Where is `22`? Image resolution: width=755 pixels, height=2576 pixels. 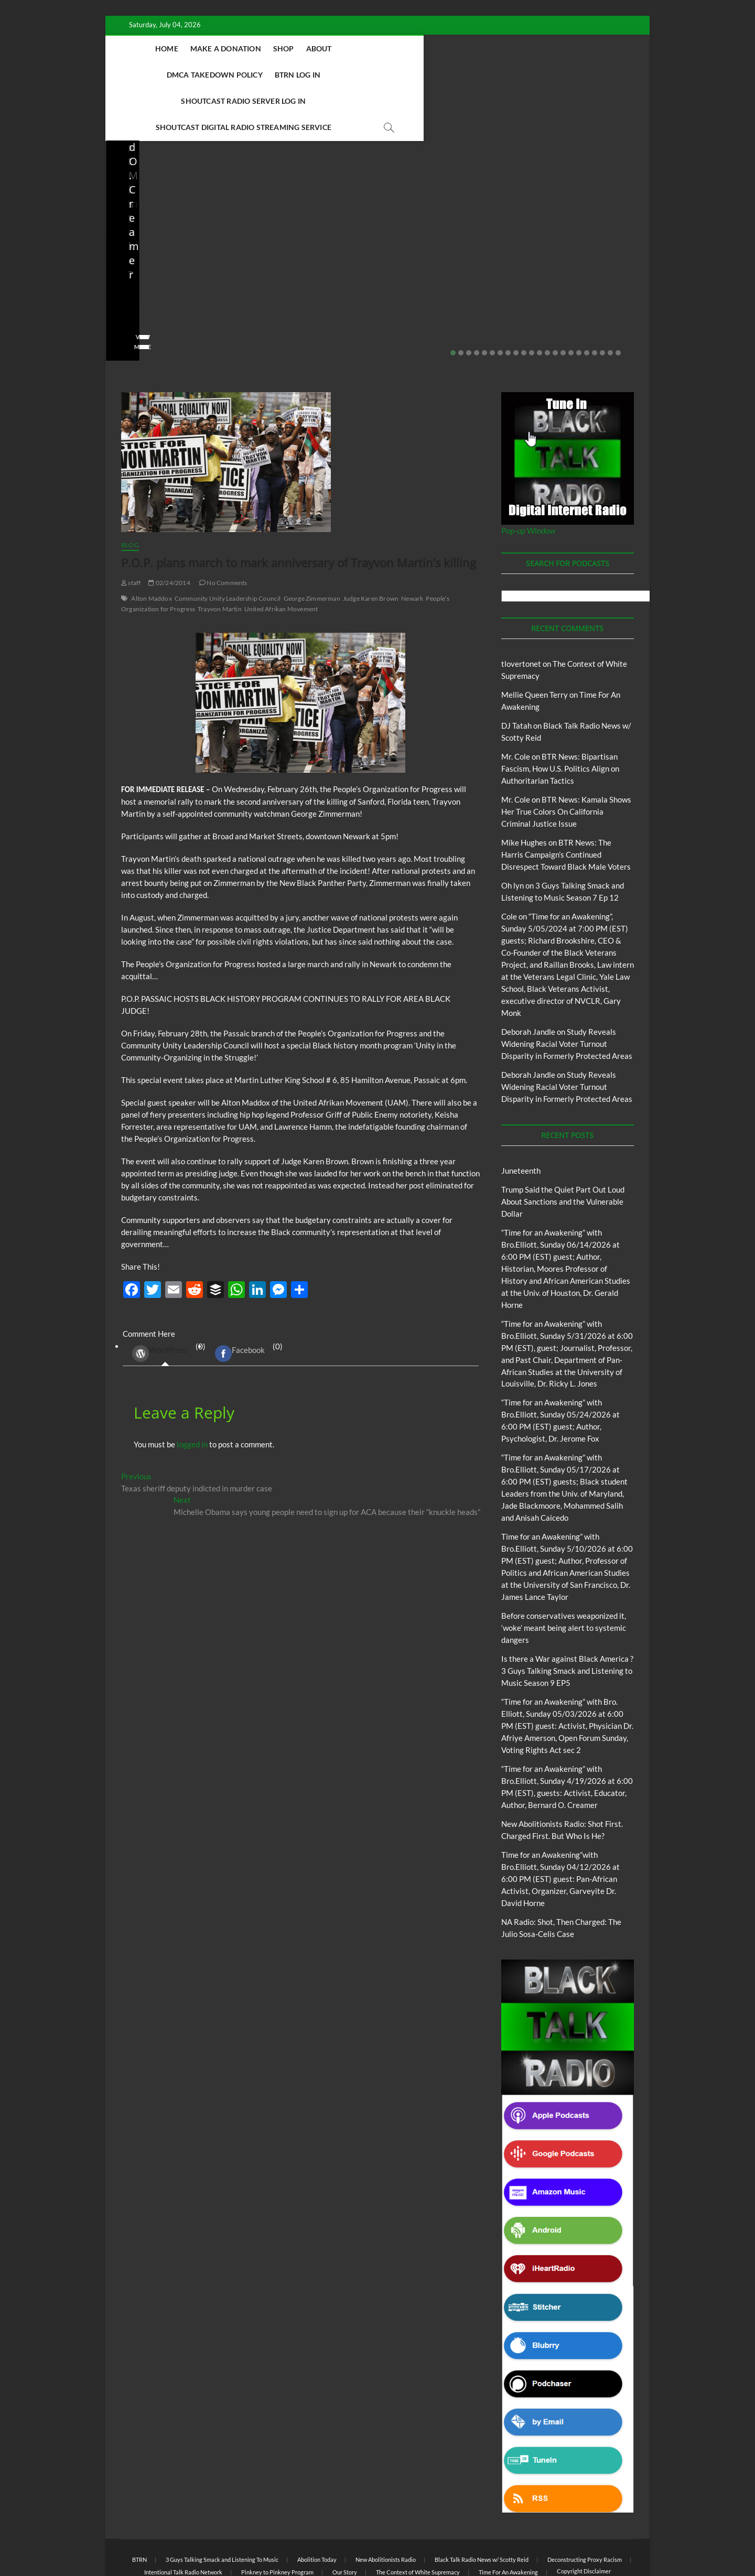
22 is located at coordinates (618, 301).